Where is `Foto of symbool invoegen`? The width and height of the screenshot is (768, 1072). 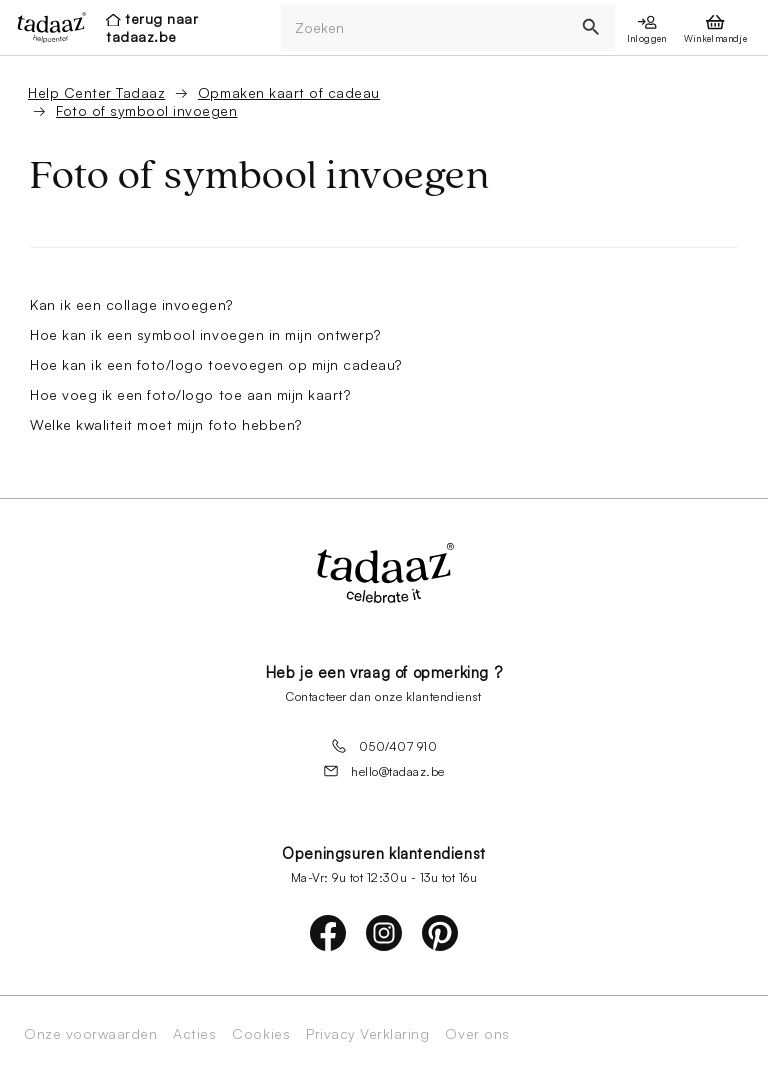
Foto of symbool invoegen is located at coordinates (146, 110).